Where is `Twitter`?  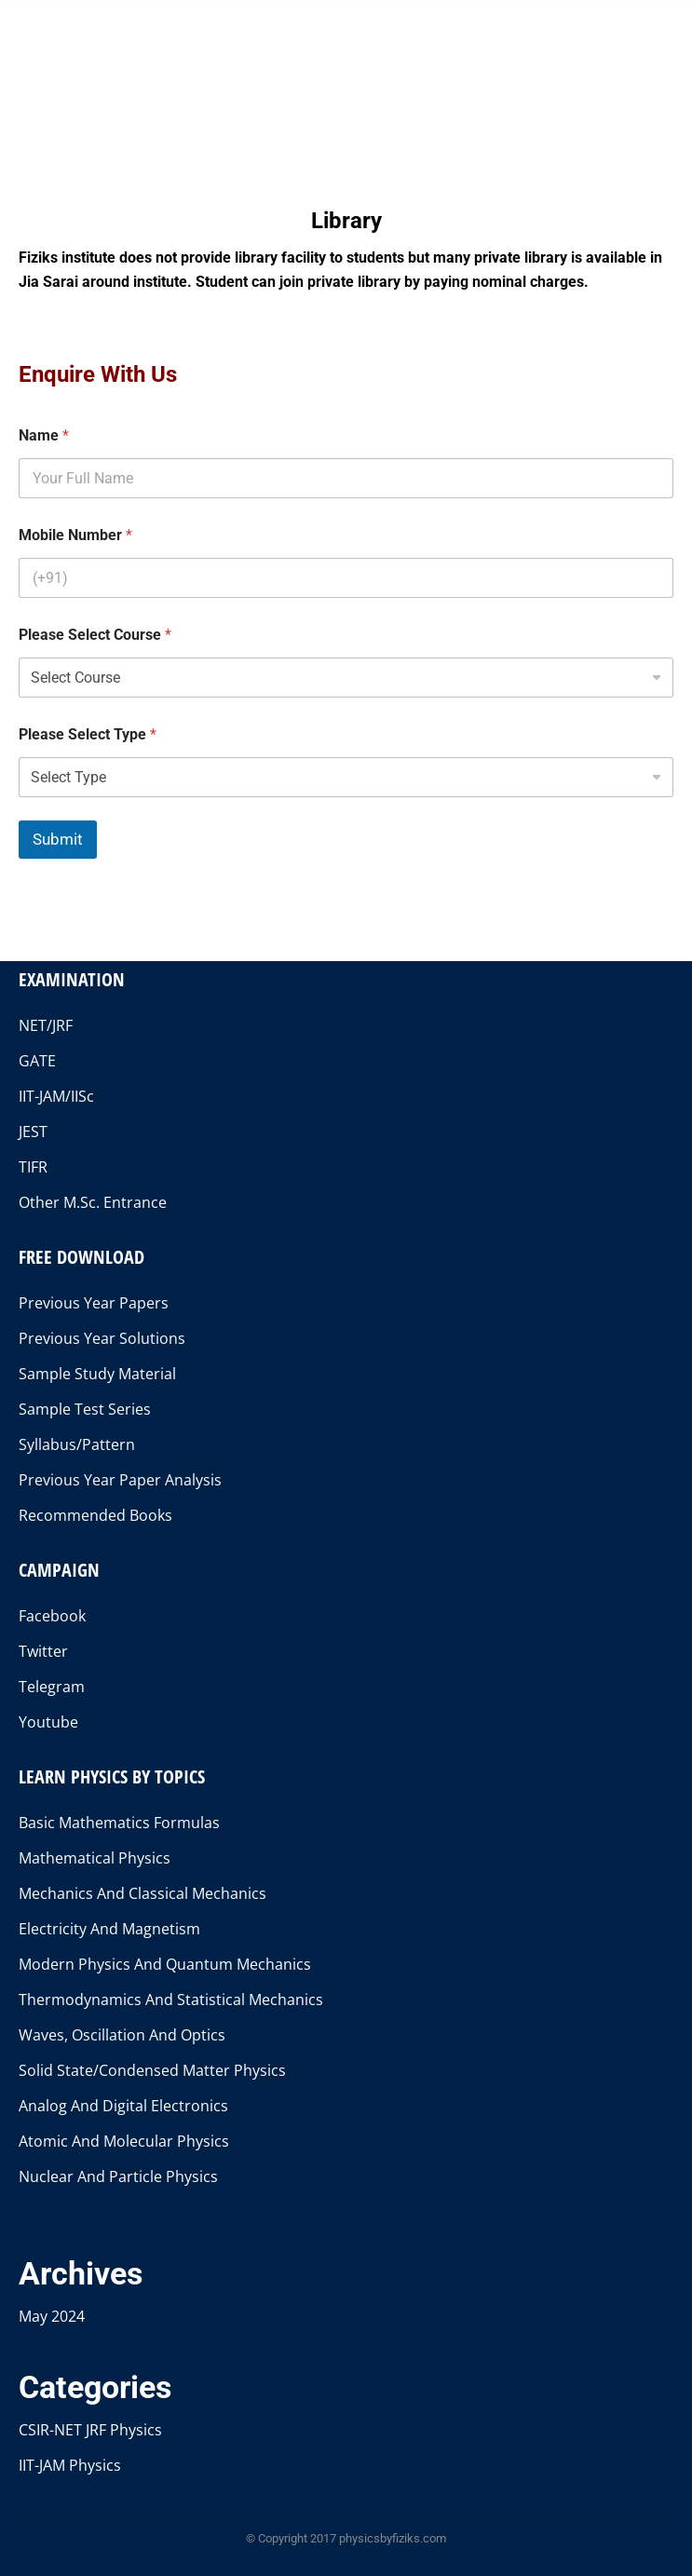 Twitter is located at coordinates (43, 1651).